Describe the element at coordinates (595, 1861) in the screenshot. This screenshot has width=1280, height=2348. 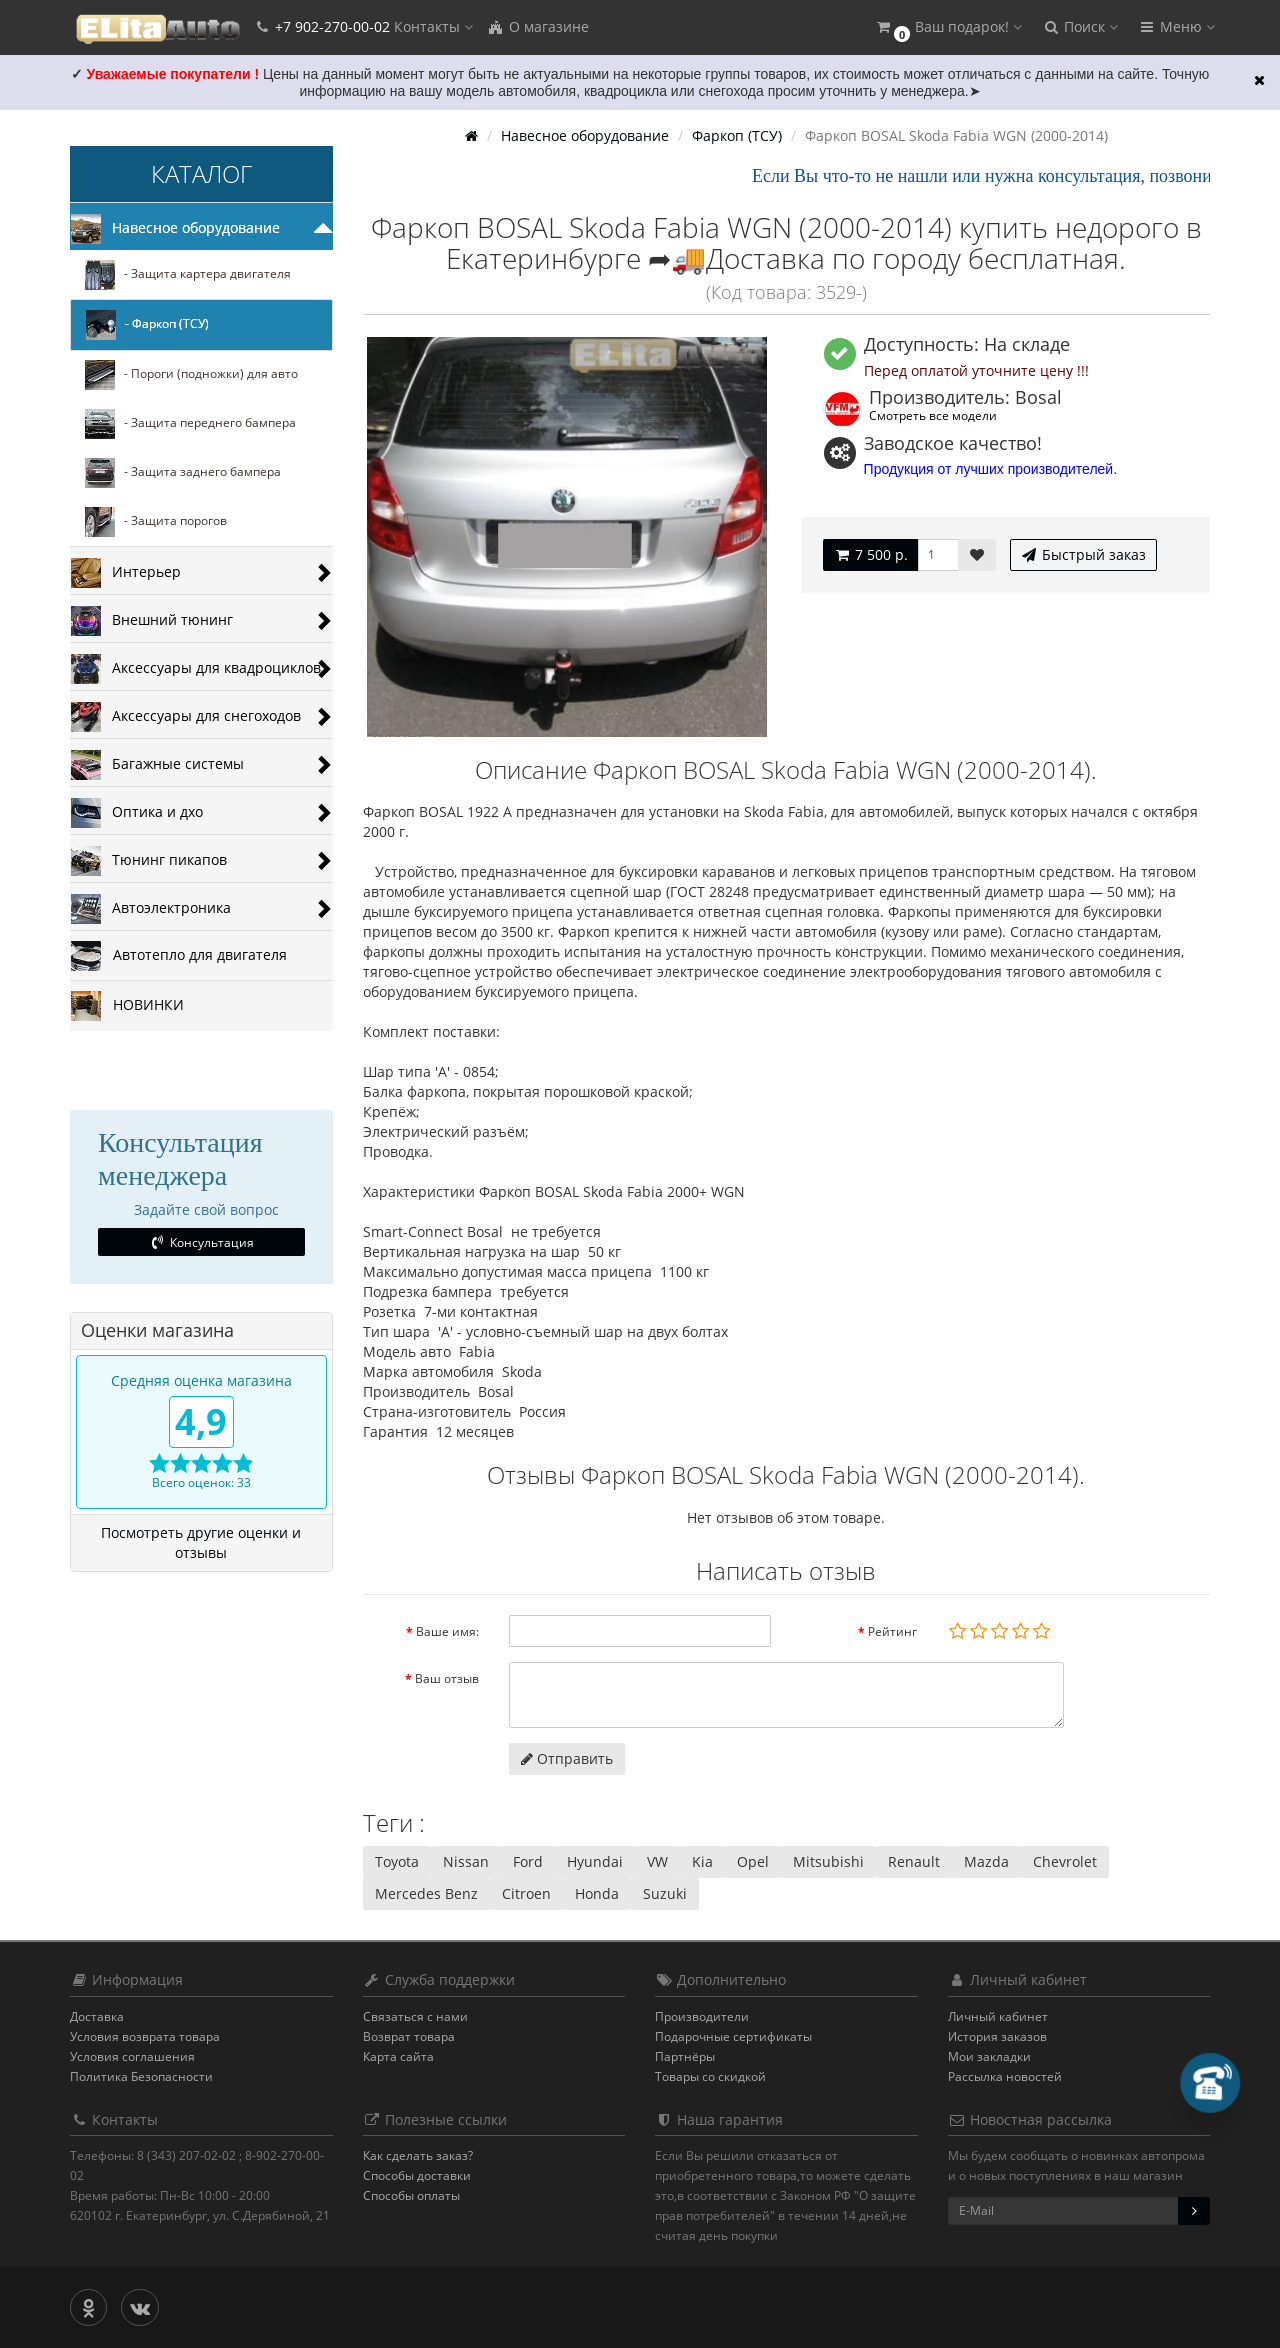
I see `Hyundai` at that location.